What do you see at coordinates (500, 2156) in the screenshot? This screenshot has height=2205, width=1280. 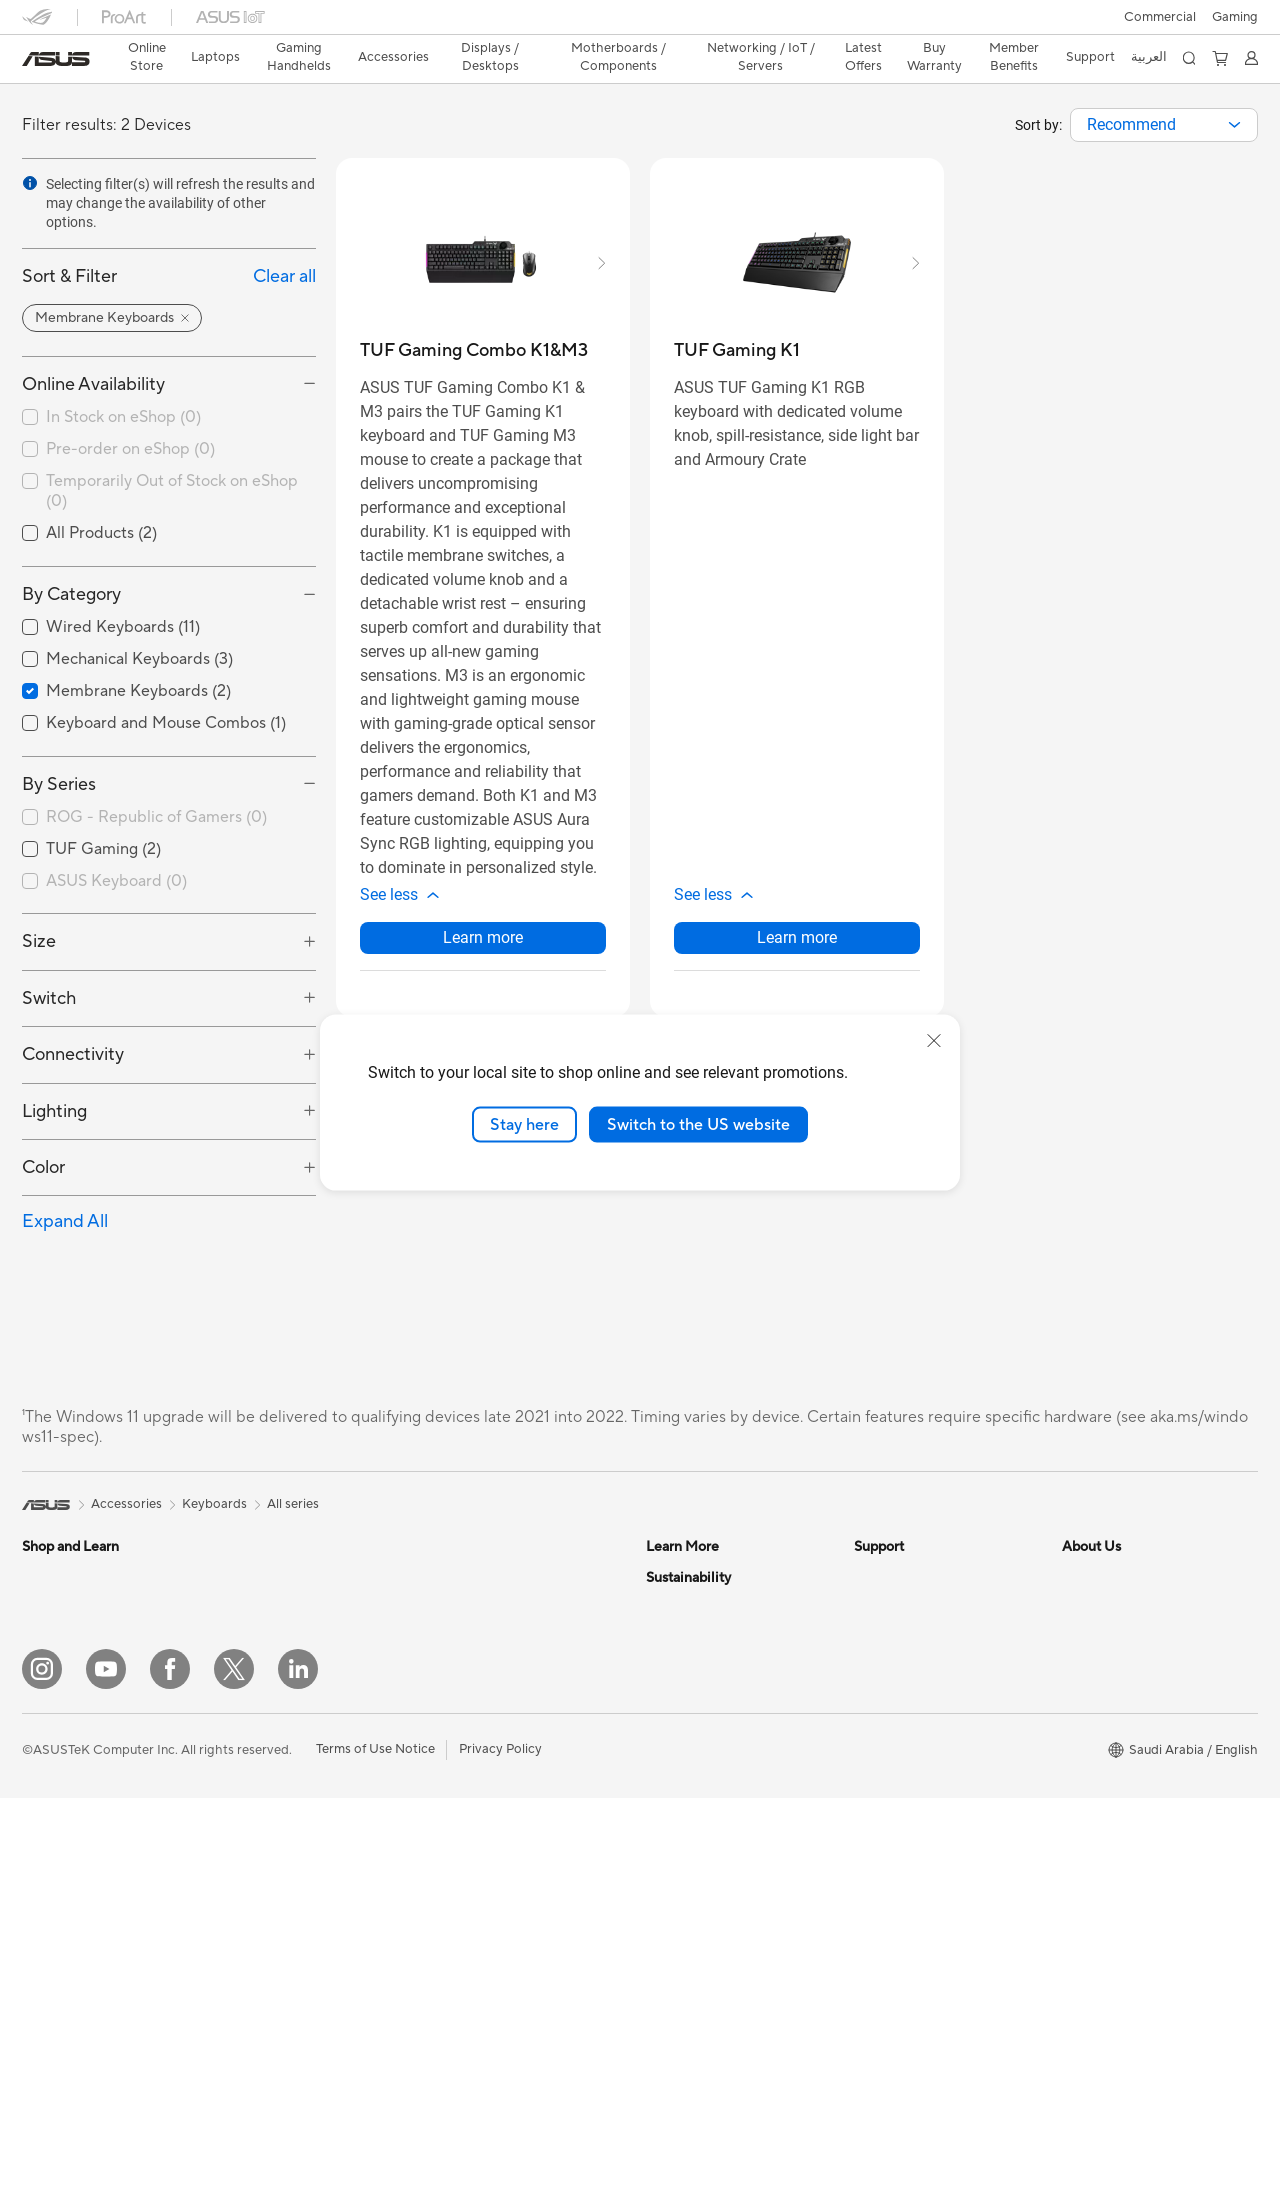 I see `Privacy Policy` at bounding box center [500, 2156].